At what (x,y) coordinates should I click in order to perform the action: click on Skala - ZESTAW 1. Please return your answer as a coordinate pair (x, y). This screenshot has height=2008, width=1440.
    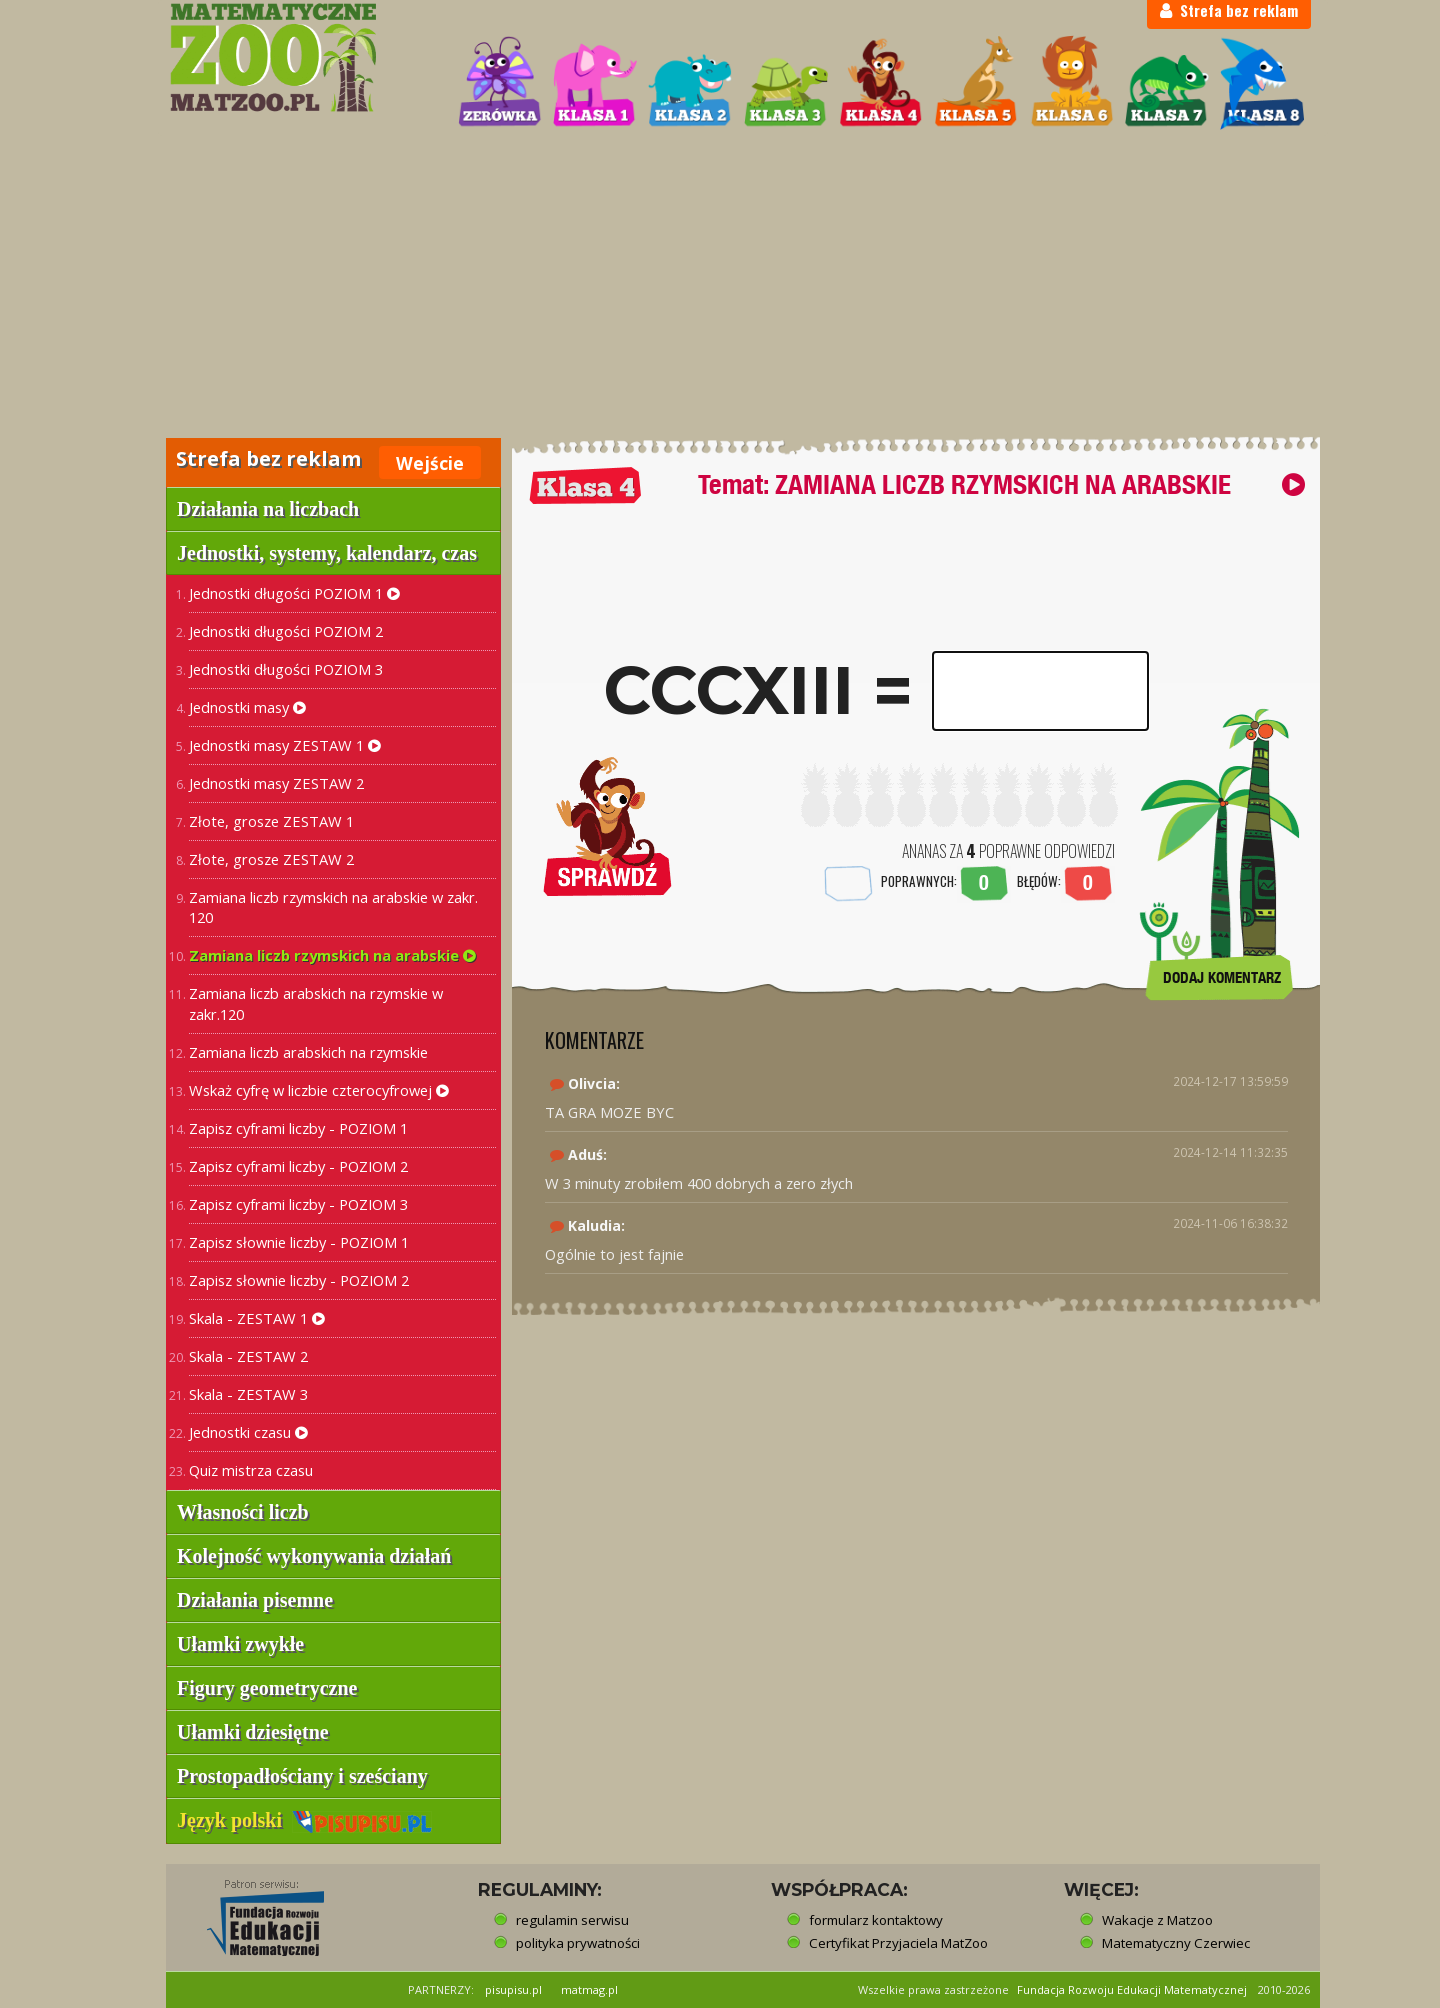
    Looking at the image, I should click on (257, 1318).